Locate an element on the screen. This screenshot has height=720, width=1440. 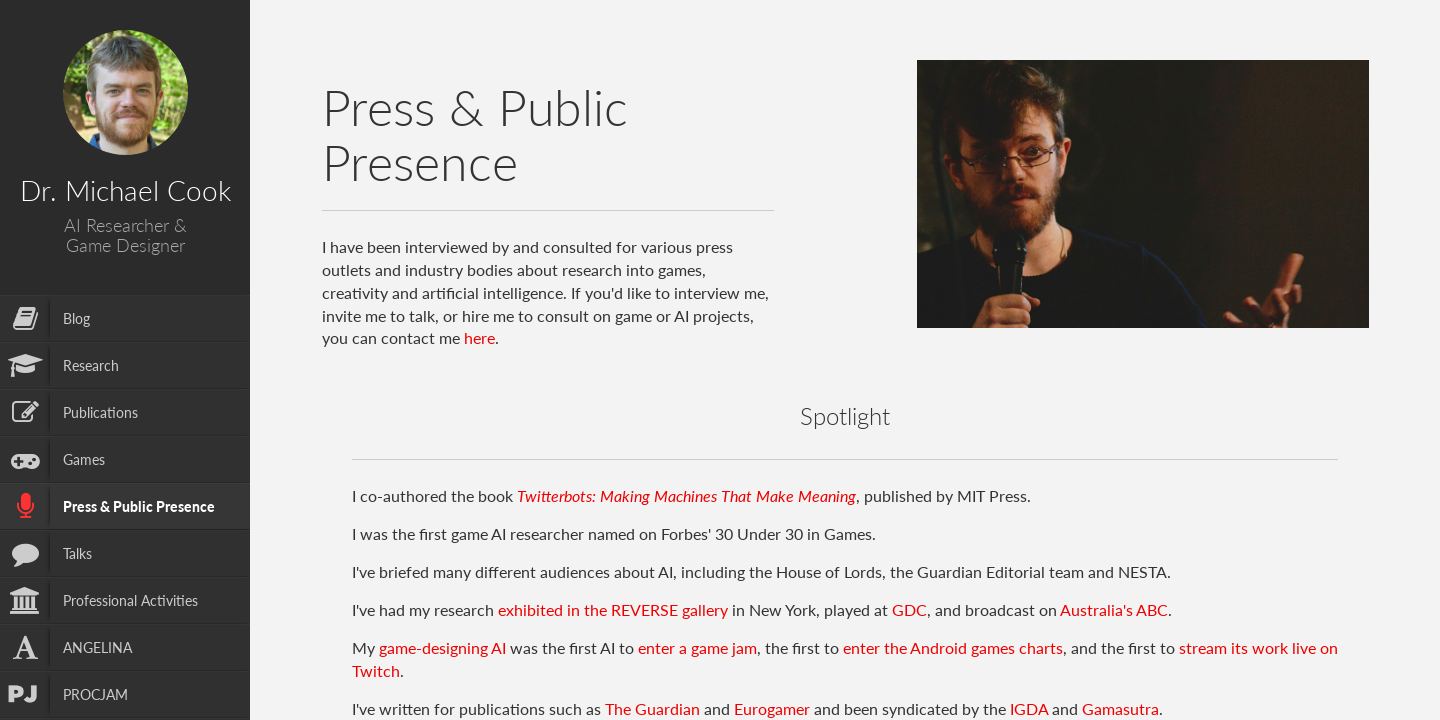
here is located at coordinates (479, 337).